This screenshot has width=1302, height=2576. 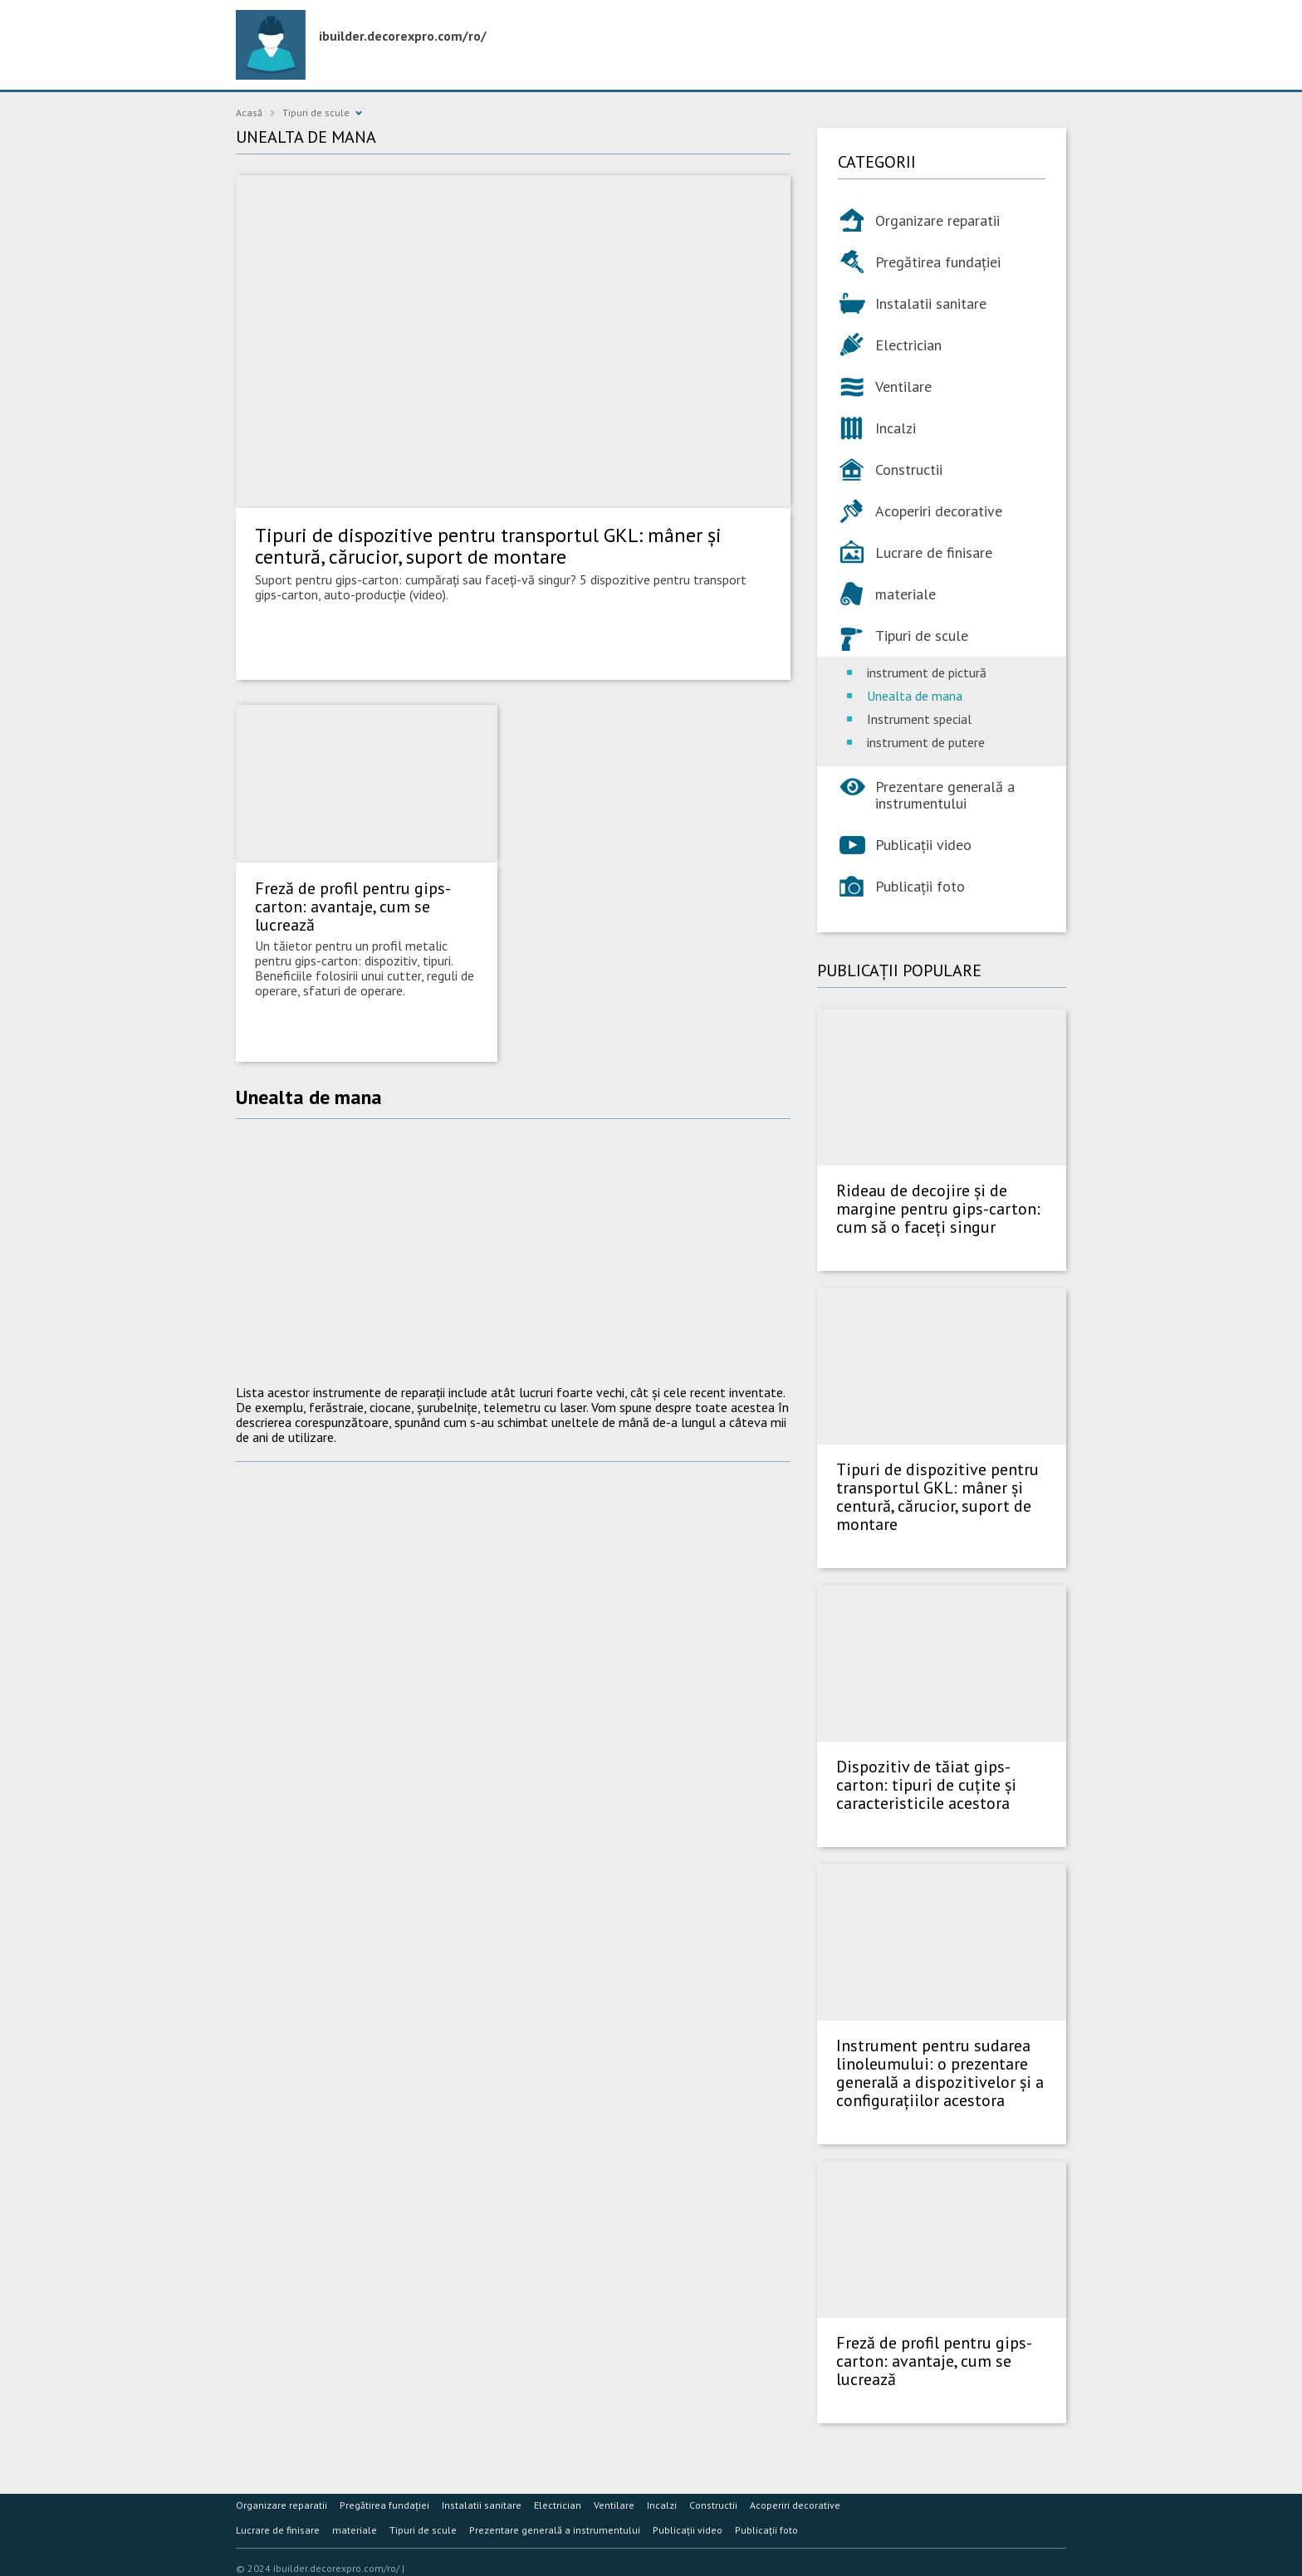 What do you see at coordinates (938, 261) in the screenshot?
I see `Pregătirea fundației` at bounding box center [938, 261].